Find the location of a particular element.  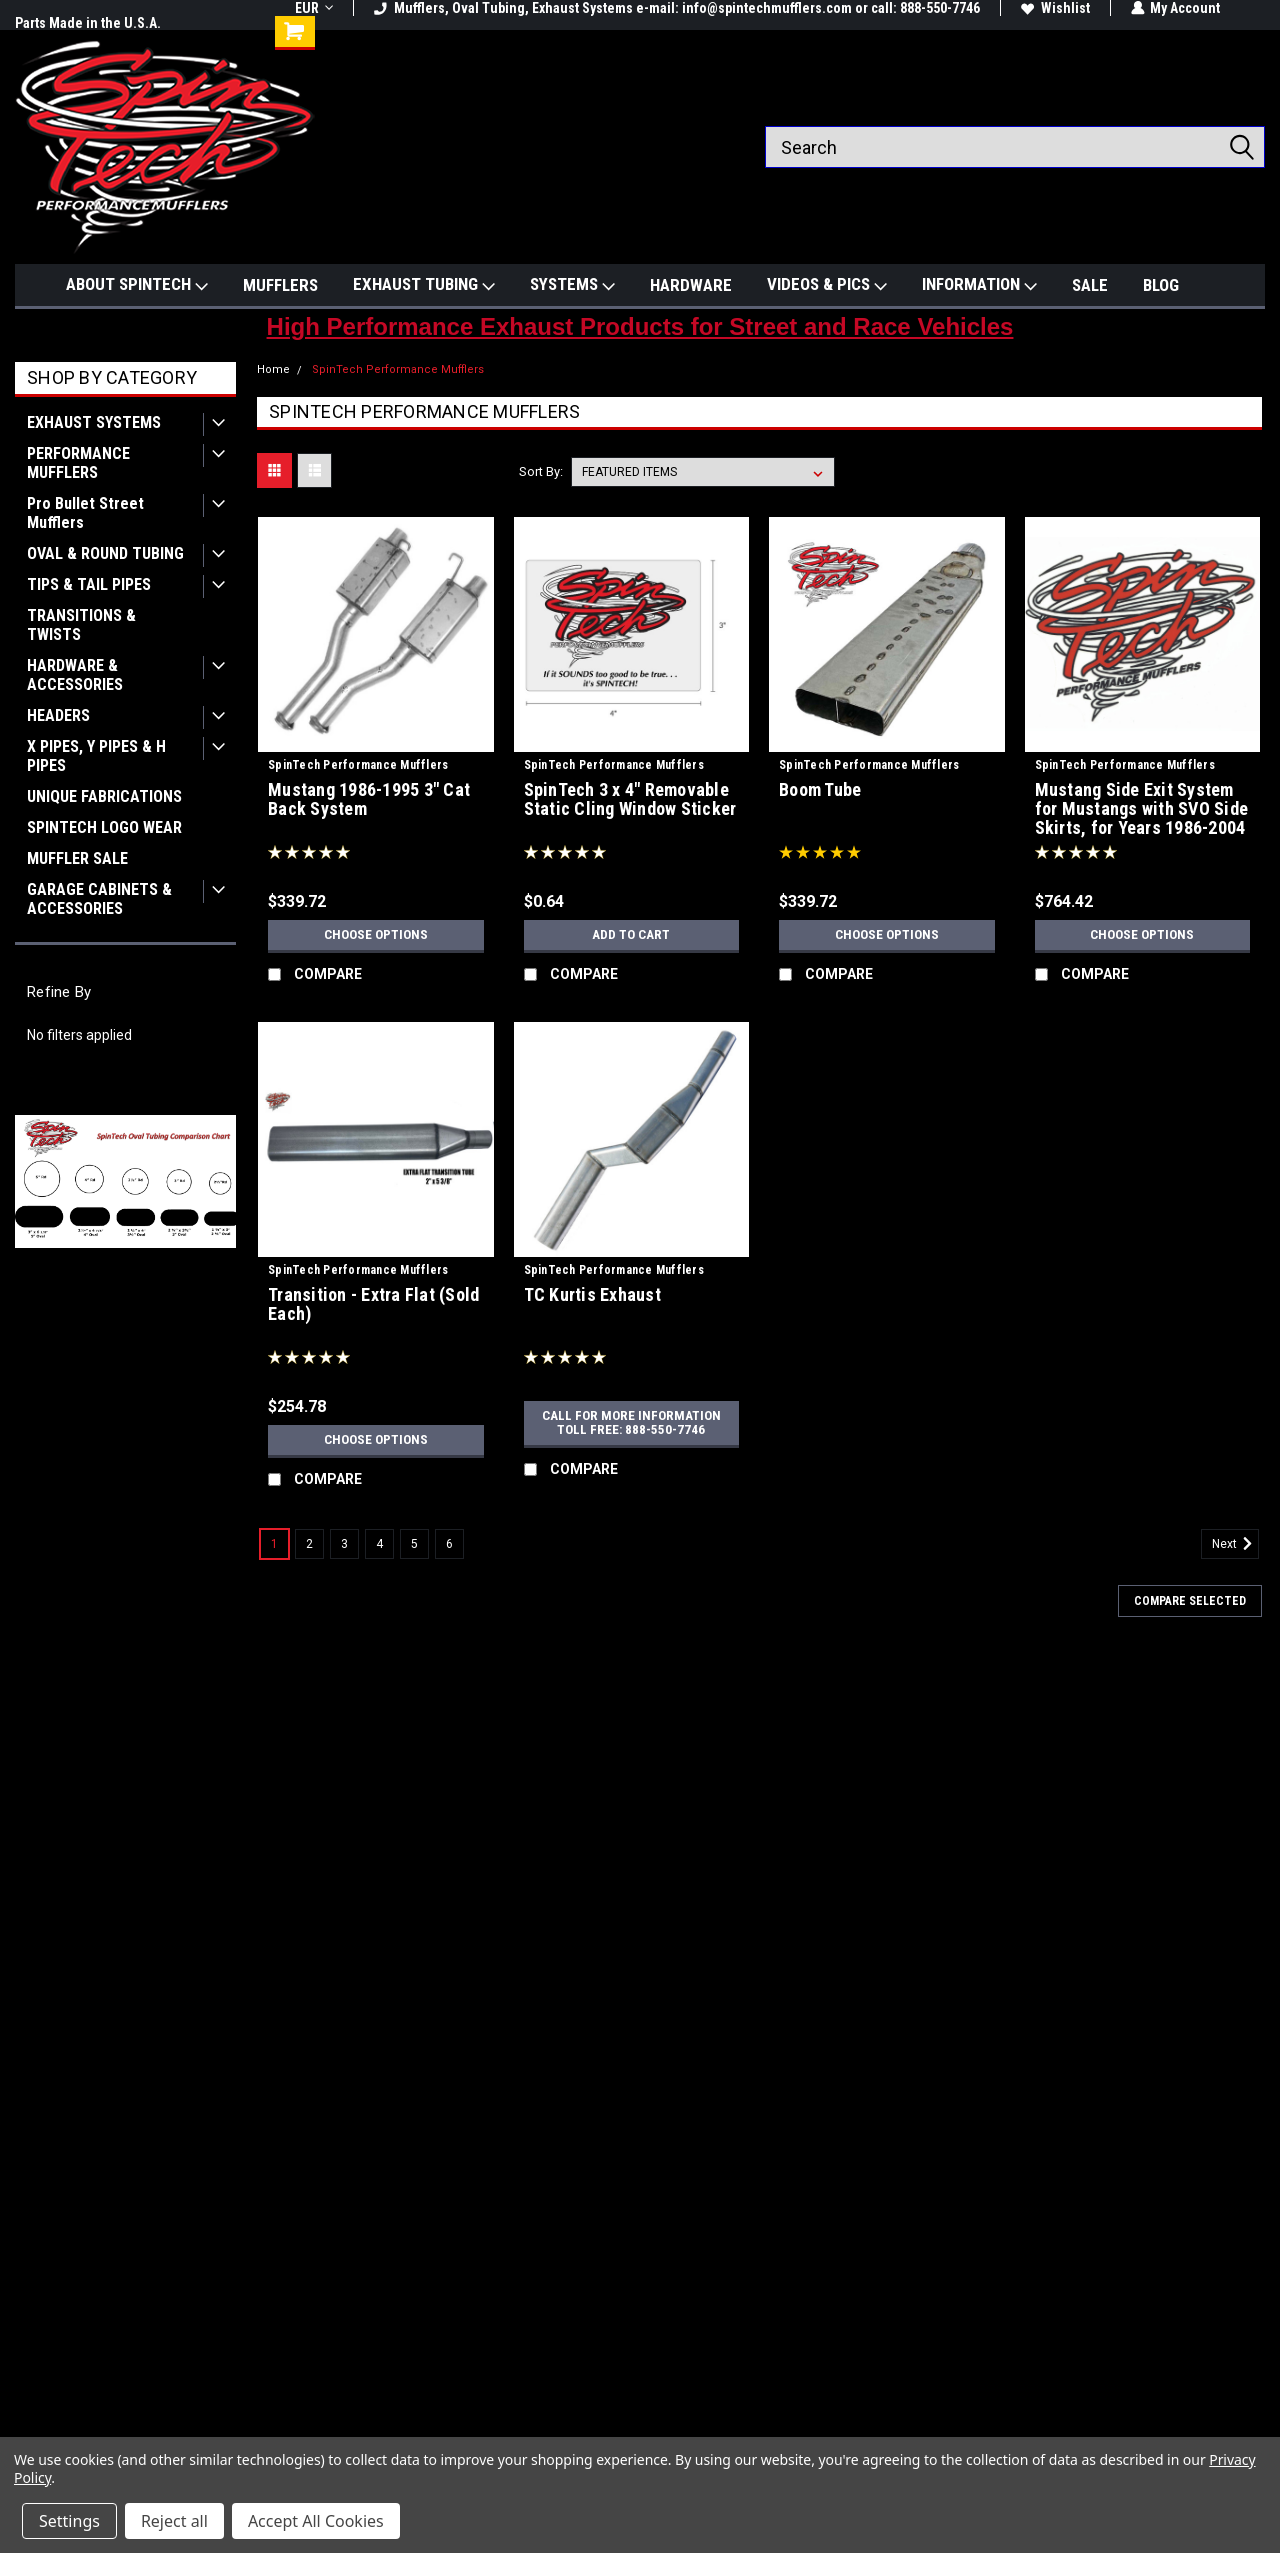

Reject all is located at coordinates (174, 2521).